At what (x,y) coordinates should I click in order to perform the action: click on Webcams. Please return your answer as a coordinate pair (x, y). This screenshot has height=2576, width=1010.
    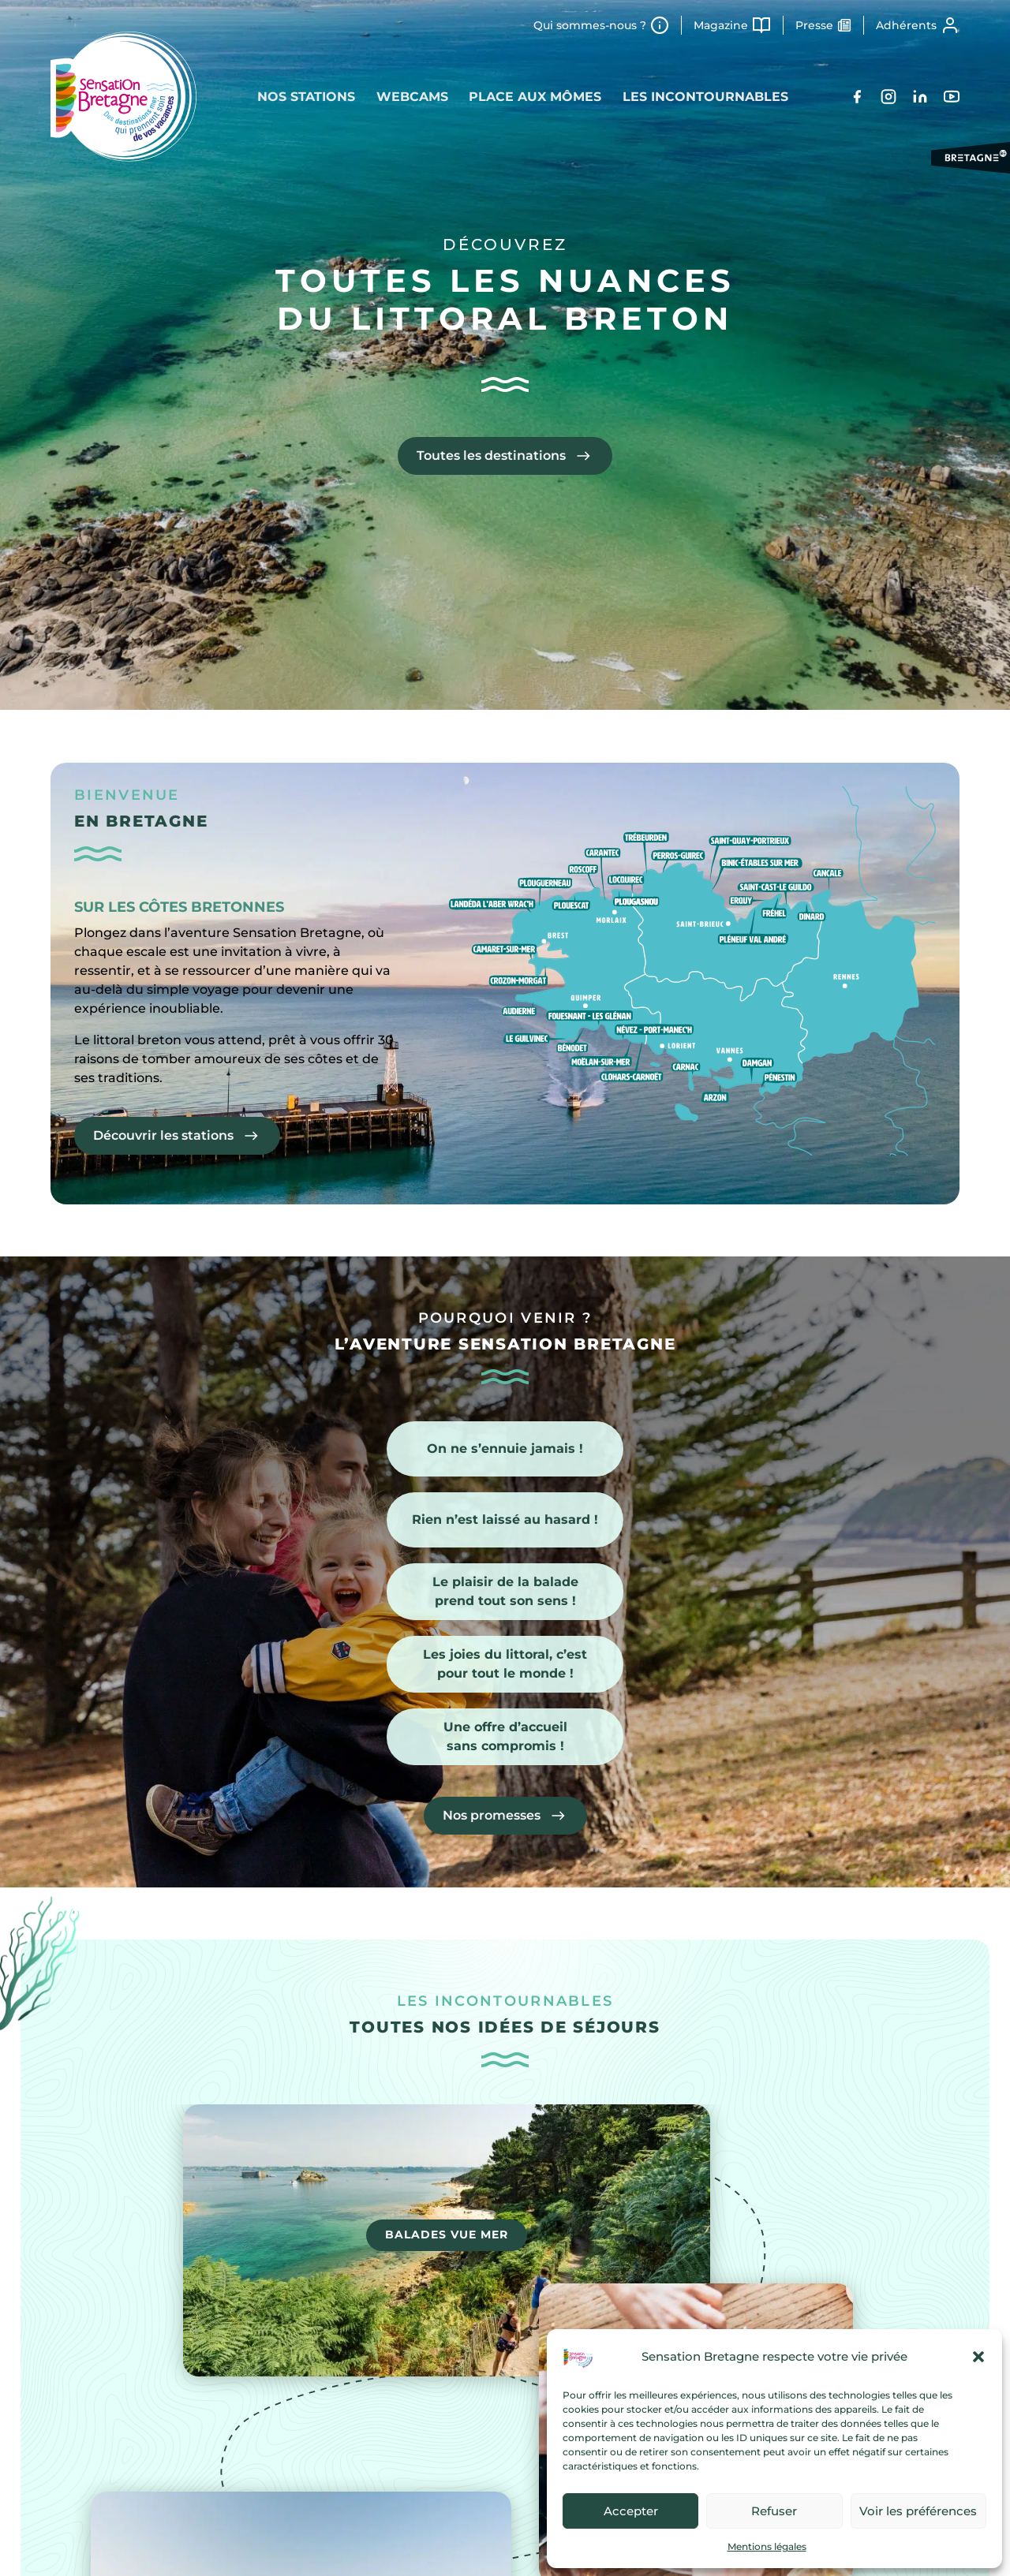
    Looking at the image, I should click on (411, 96).